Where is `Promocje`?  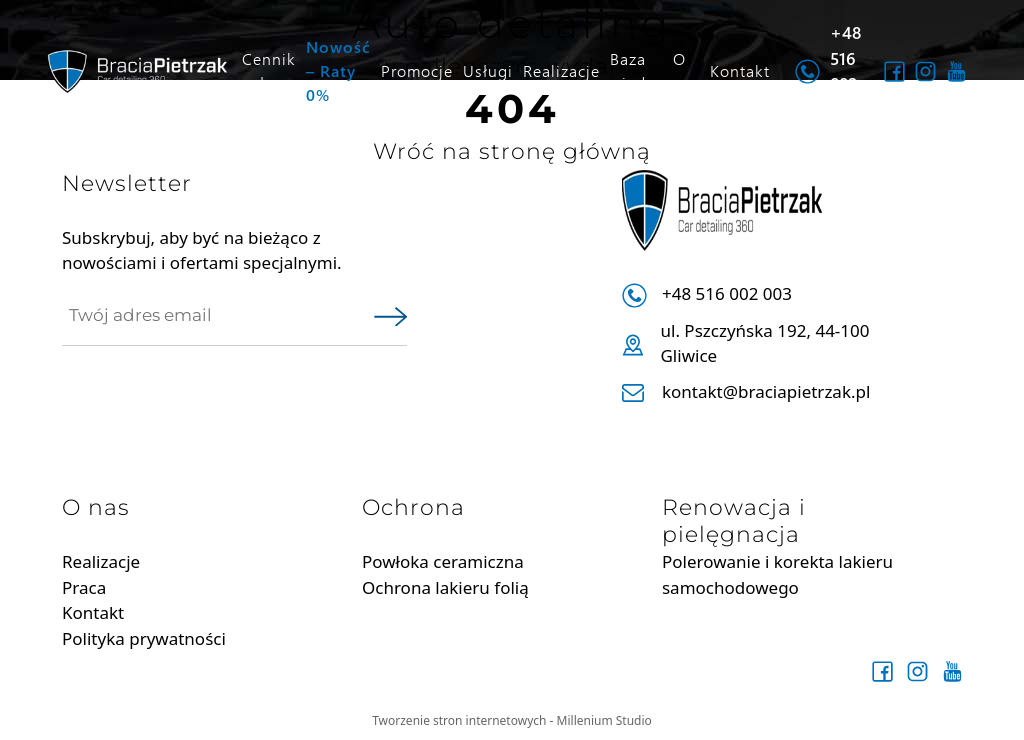 Promocje is located at coordinates (417, 70).